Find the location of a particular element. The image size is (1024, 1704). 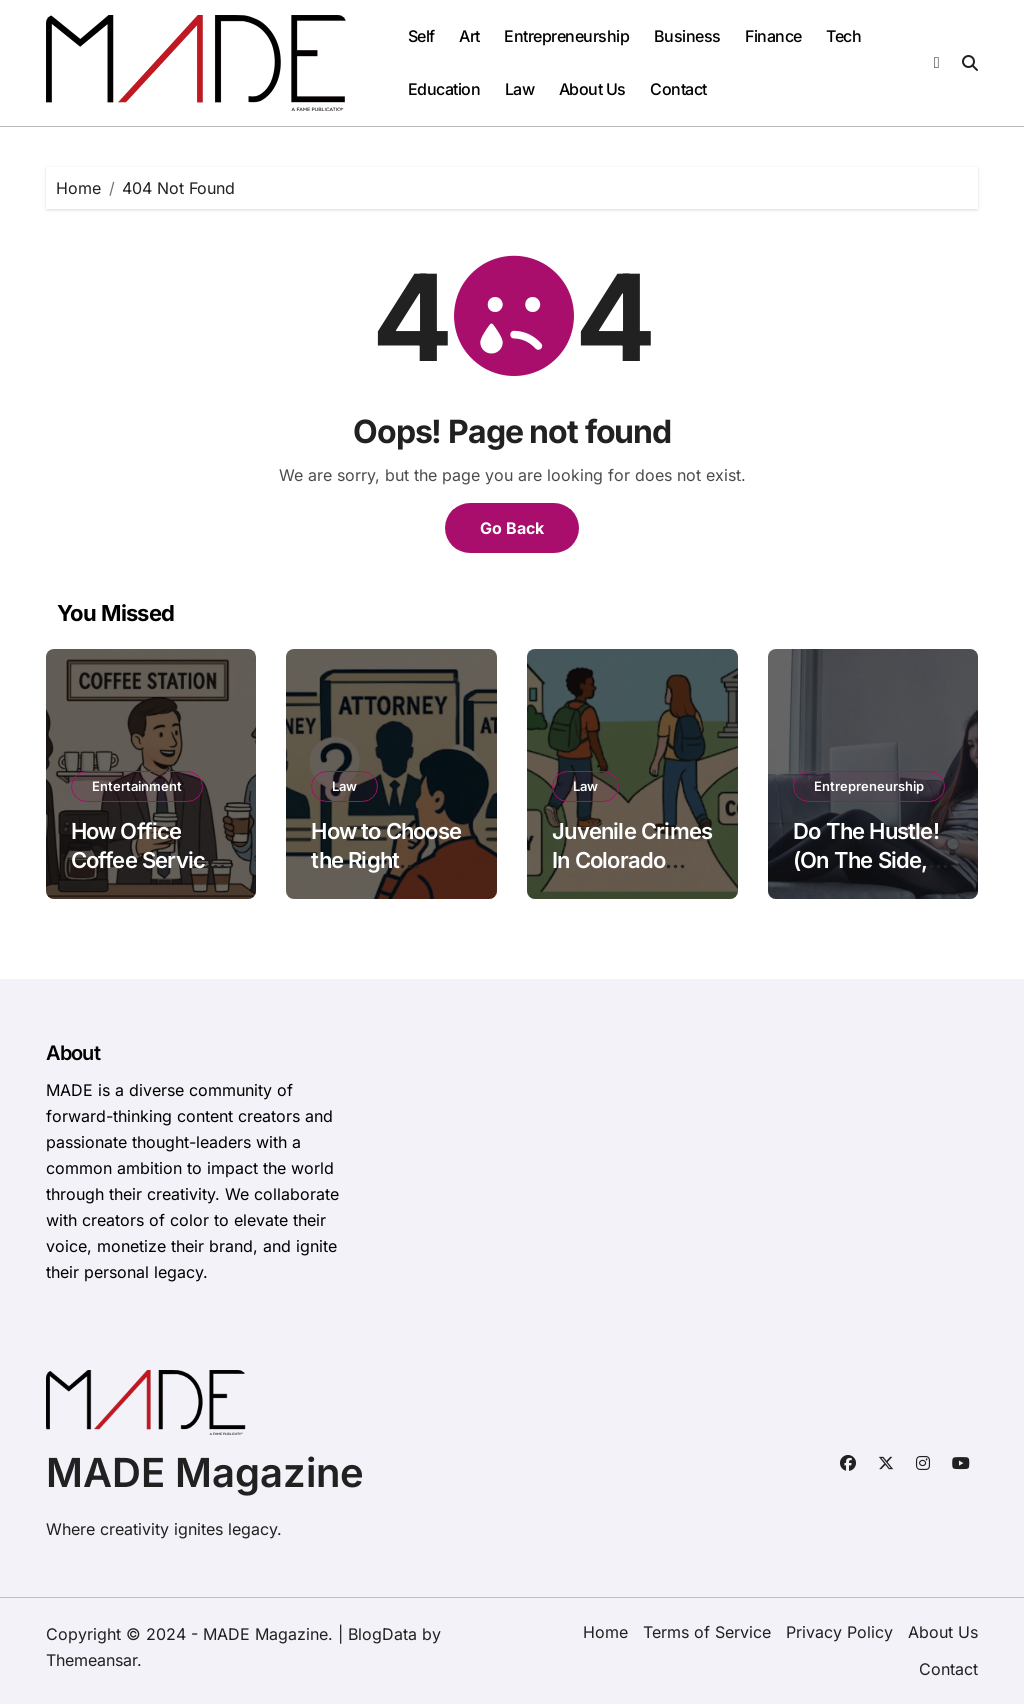

About Us is located at coordinates (592, 89).